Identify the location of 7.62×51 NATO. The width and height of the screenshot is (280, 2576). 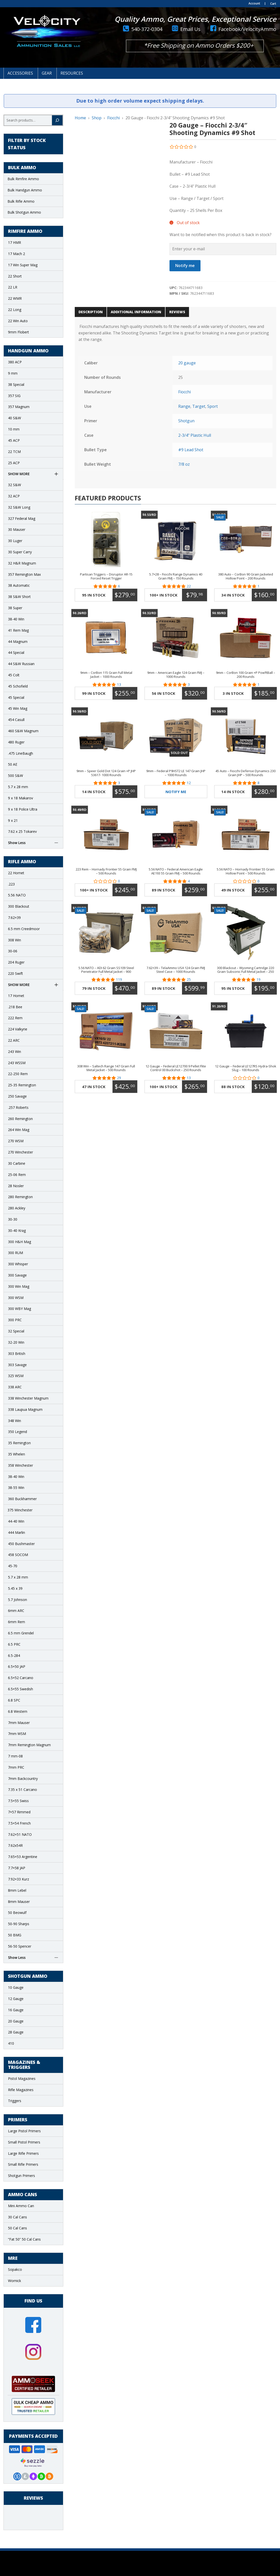
(20, 1834).